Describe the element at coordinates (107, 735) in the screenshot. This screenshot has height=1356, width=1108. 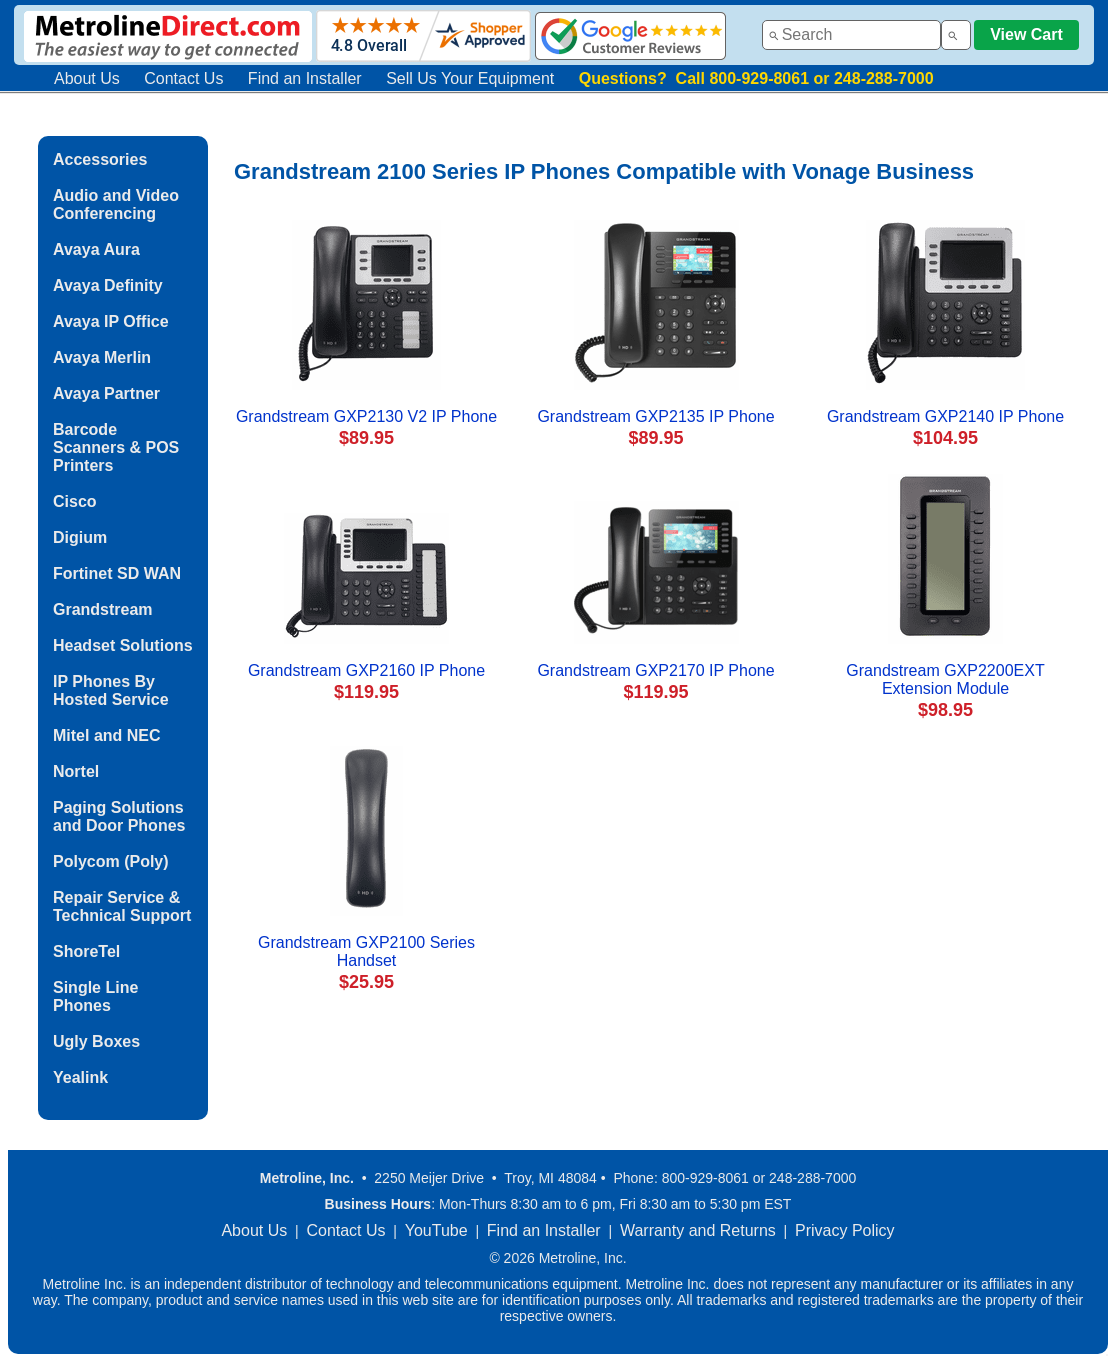
I see `Mitel and NEC` at that location.